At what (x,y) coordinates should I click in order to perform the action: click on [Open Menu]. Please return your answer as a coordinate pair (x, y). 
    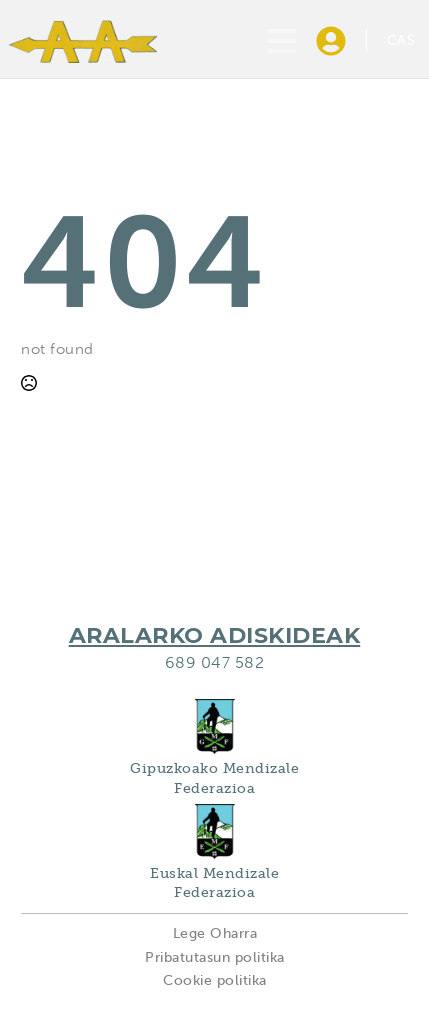
    Looking at the image, I should click on (282, 41).